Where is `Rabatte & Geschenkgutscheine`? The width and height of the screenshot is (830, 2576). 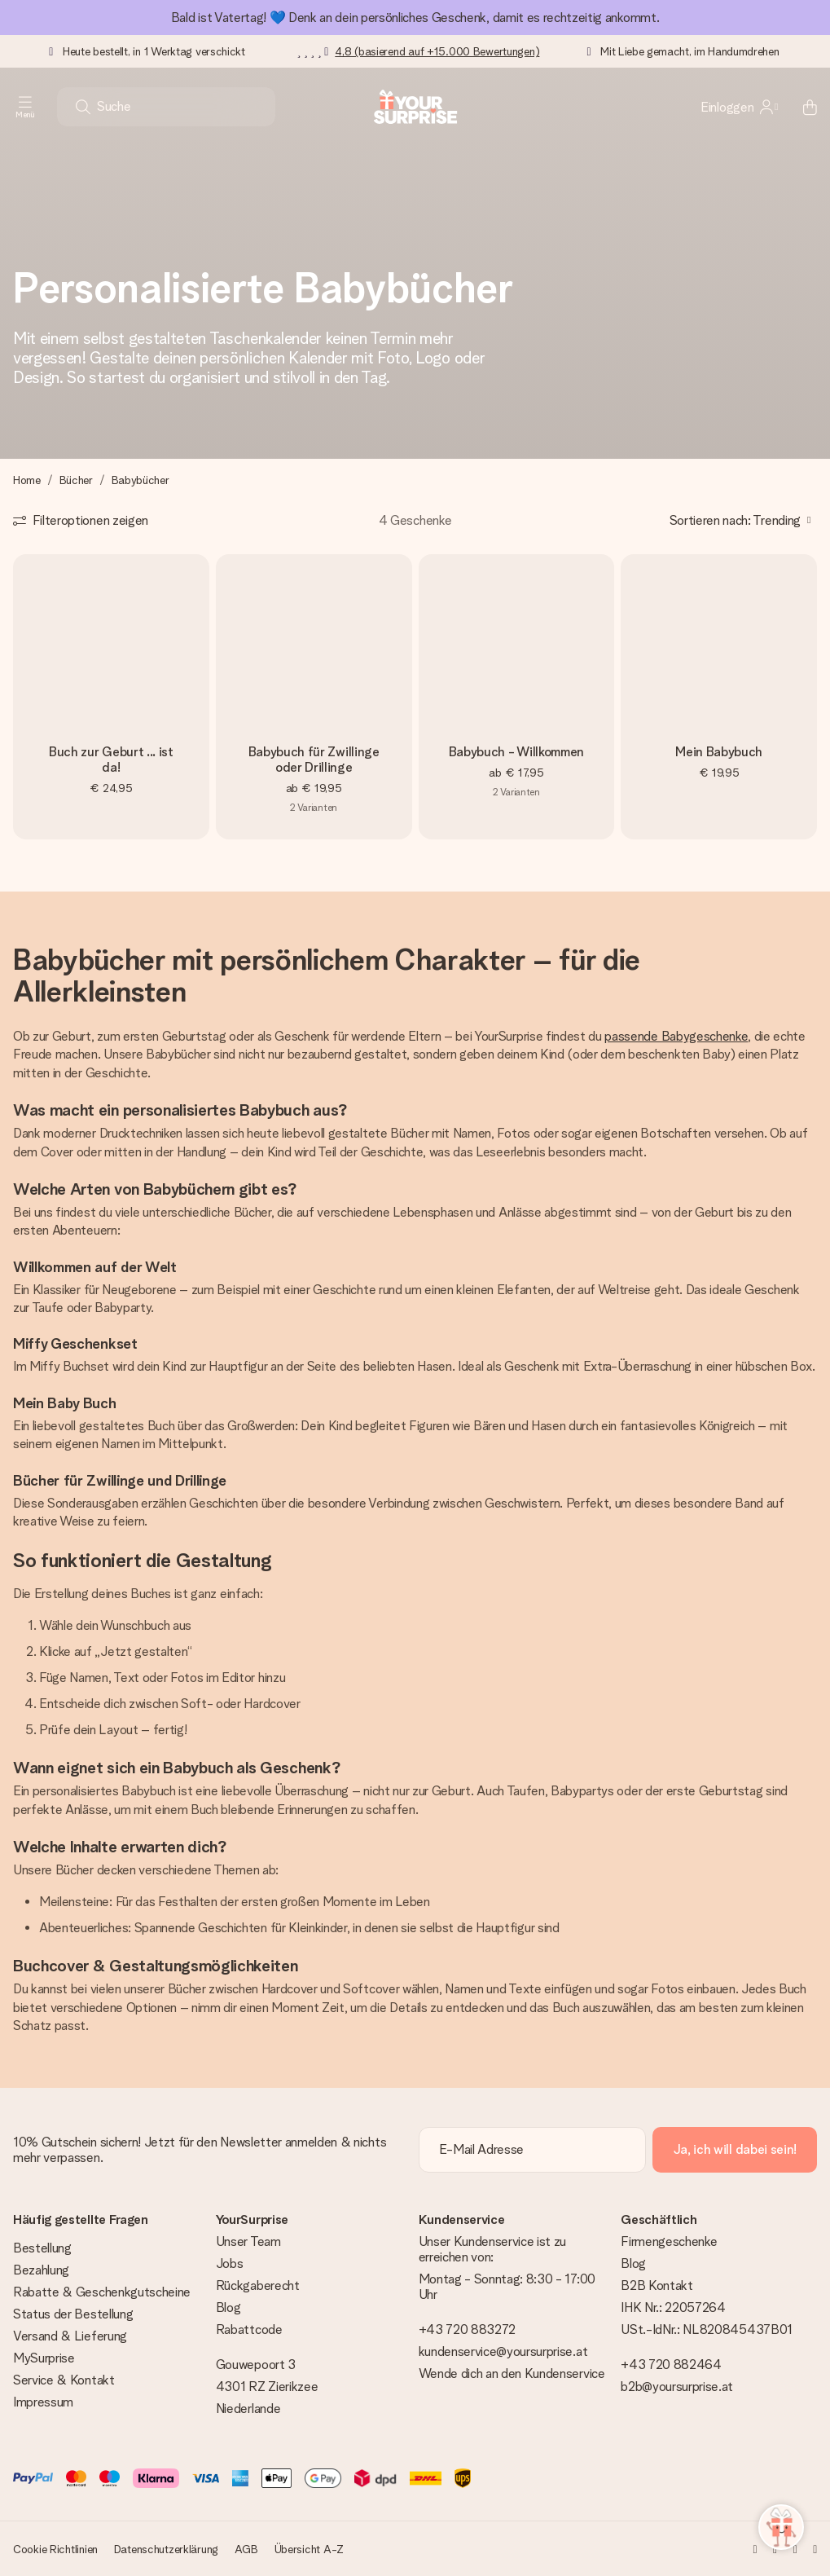 Rabatte & Geschenkgutscheine is located at coordinates (102, 2292).